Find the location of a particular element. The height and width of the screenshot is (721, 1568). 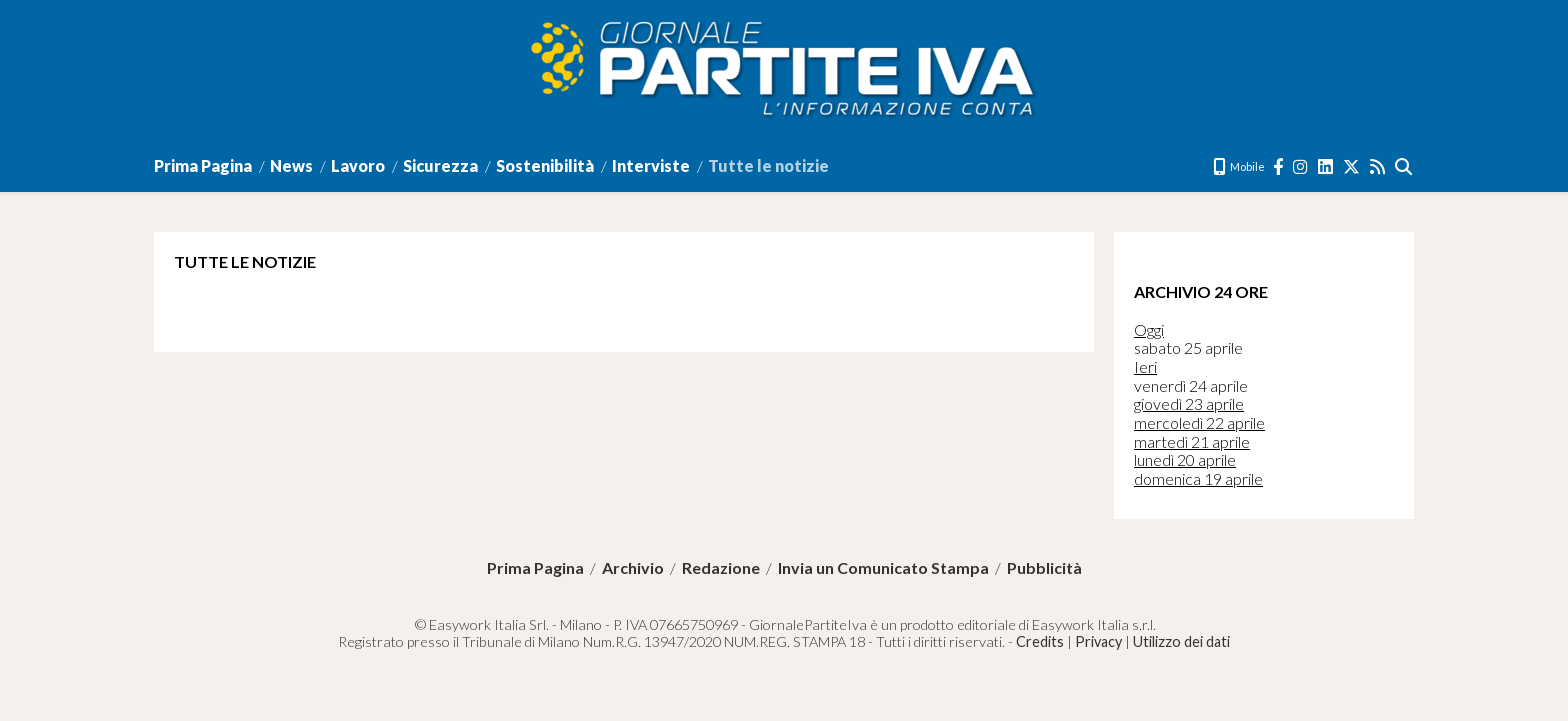

News is located at coordinates (291, 165).